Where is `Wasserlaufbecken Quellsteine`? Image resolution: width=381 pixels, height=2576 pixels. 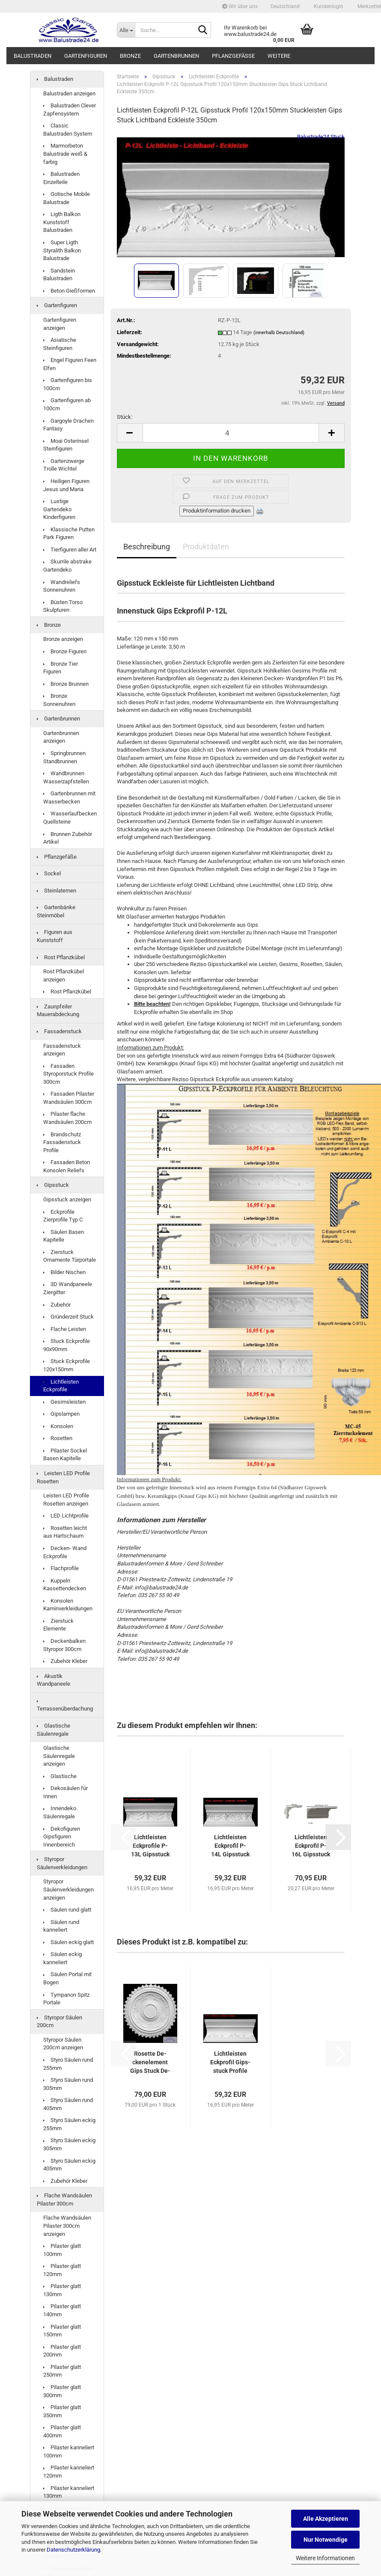
Wasserlaufbecken Quellsteine is located at coordinates (70, 817).